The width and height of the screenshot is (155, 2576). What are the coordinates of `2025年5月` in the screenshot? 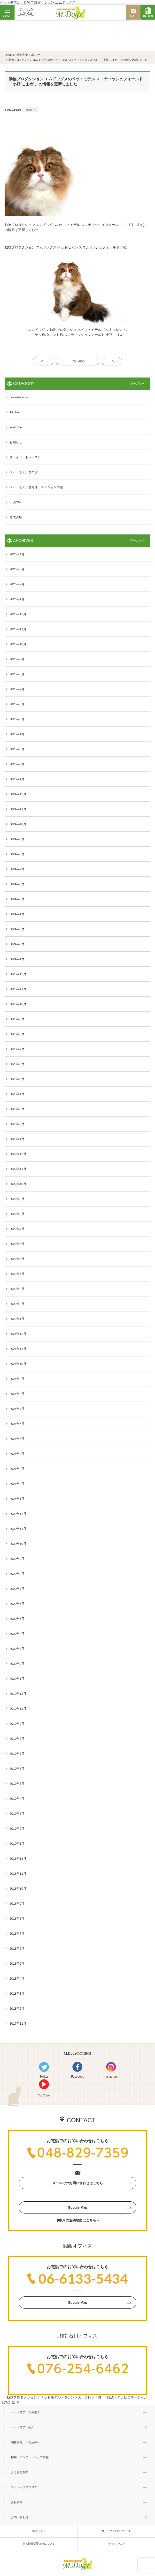 It's located at (16, 719).